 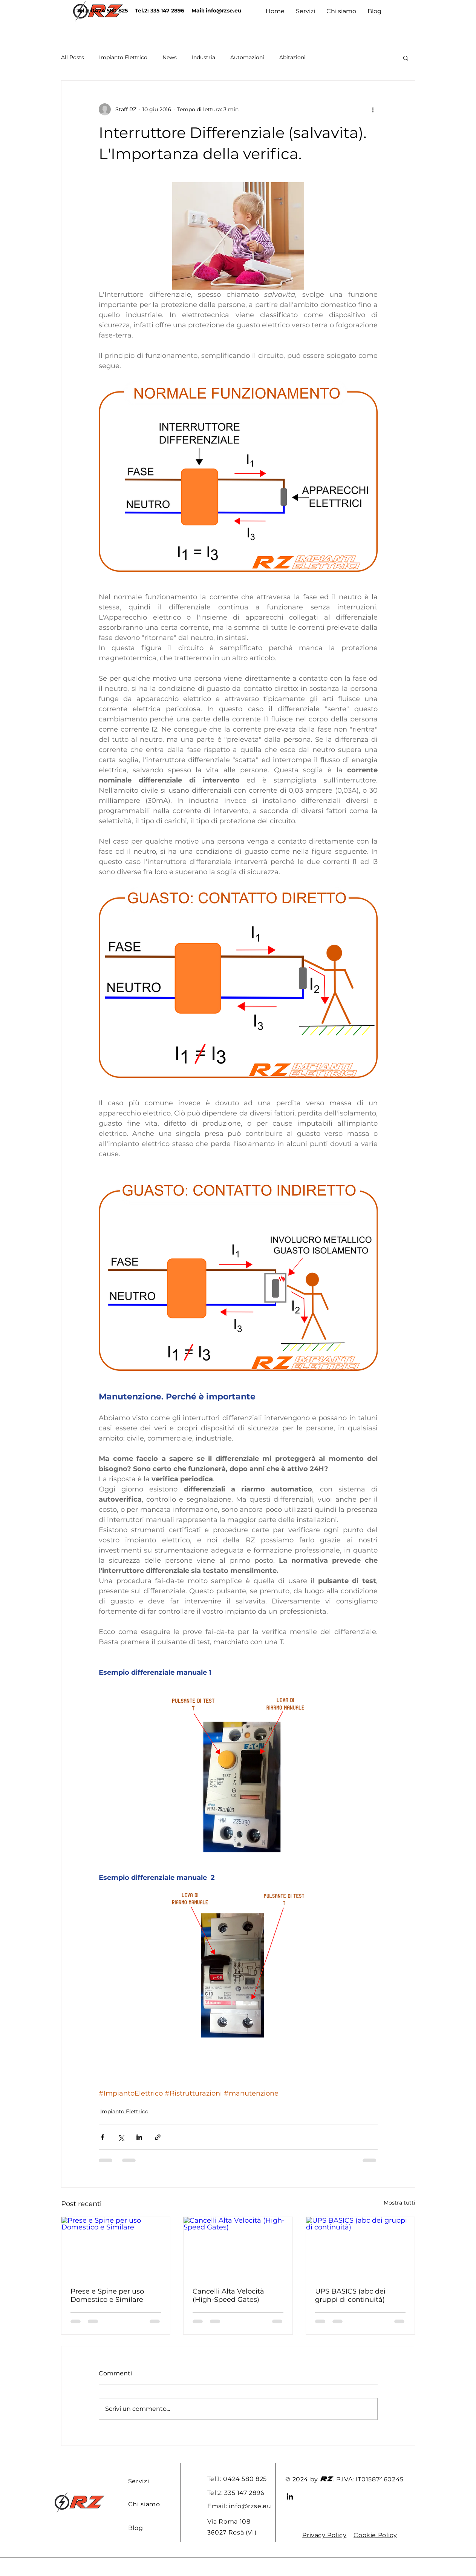 What do you see at coordinates (157, 2137) in the screenshot?
I see `[Condividi tramite link]` at bounding box center [157, 2137].